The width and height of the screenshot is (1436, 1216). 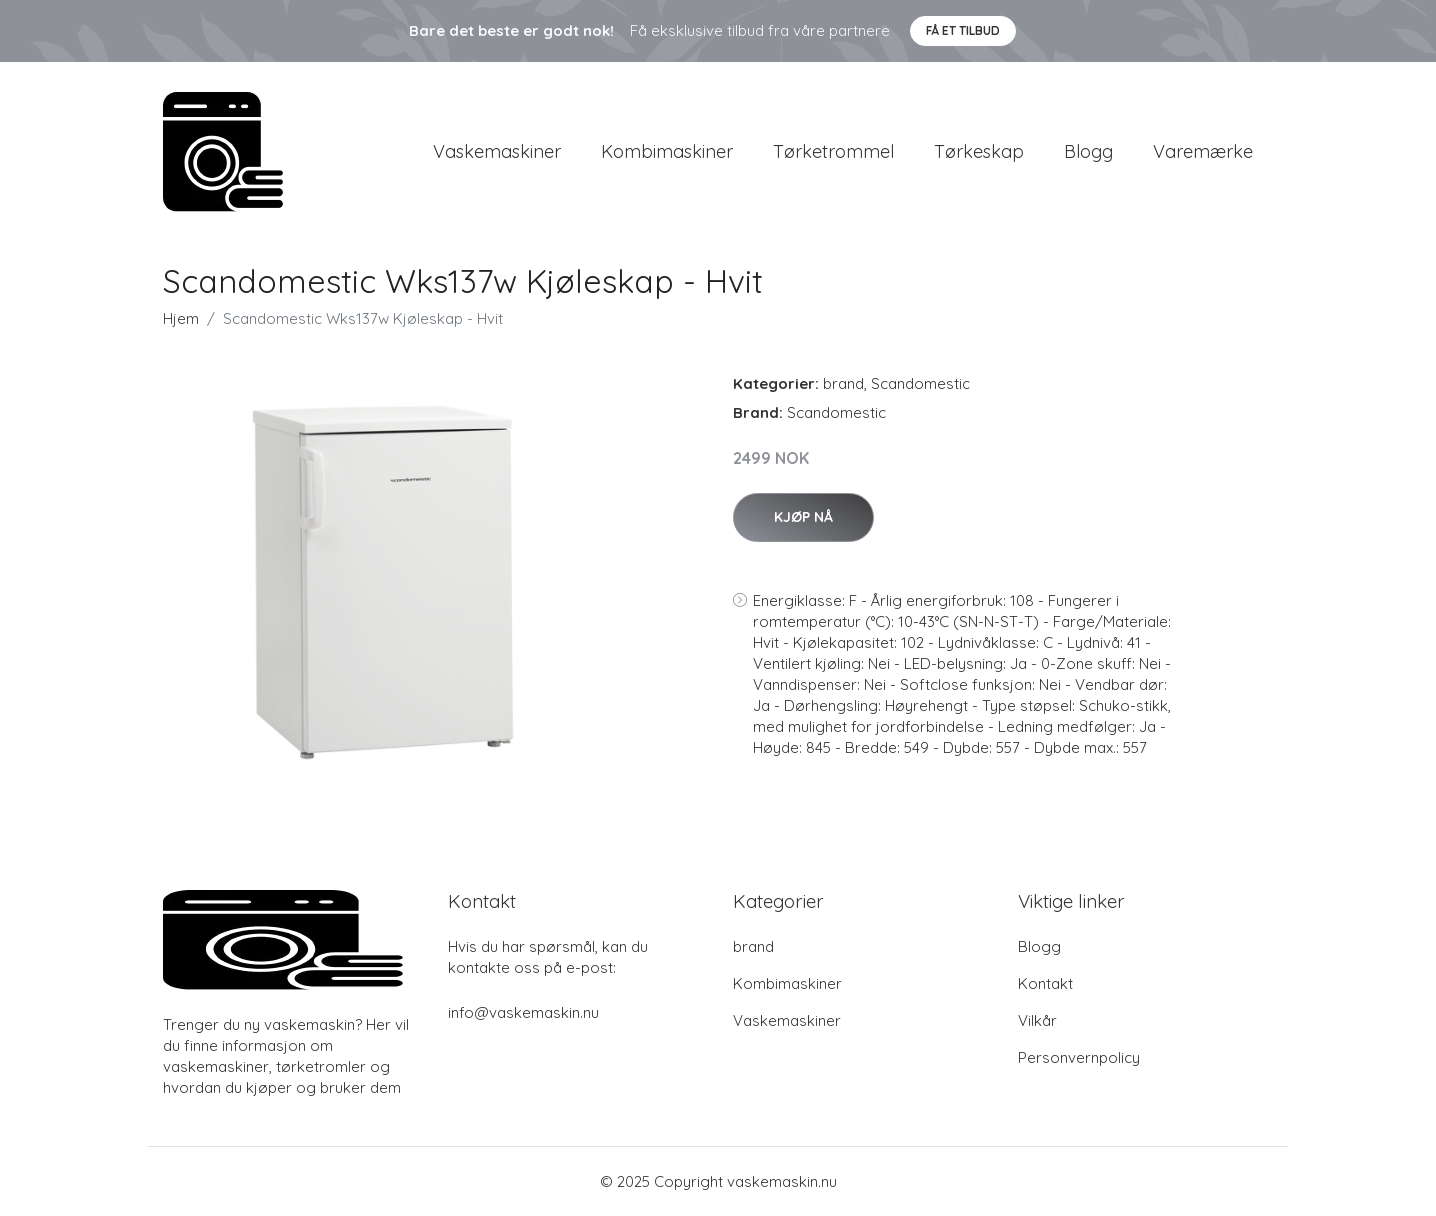 I want to click on Personvernpolicy, so click(x=1079, y=1057).